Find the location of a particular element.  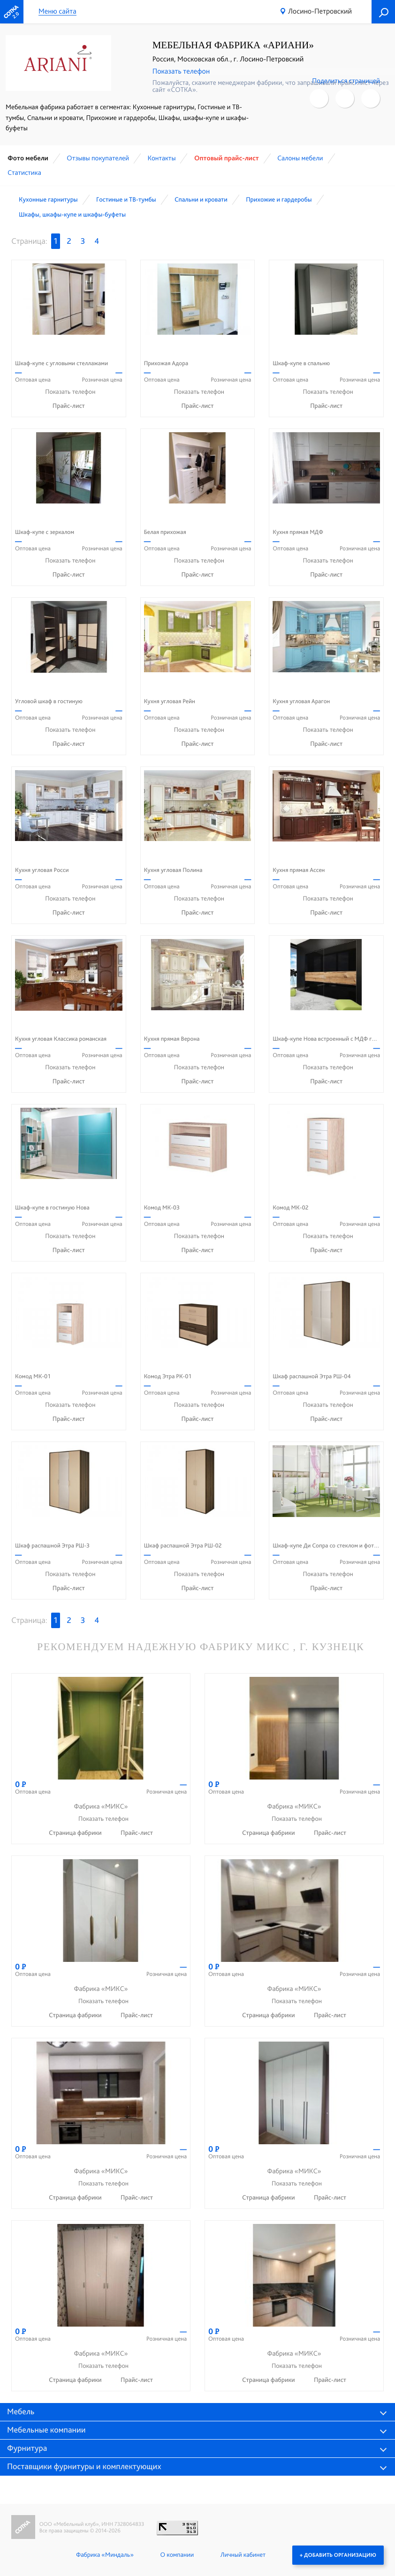

Фабрика «Миндаль» is located at coordinates (105, 2555).